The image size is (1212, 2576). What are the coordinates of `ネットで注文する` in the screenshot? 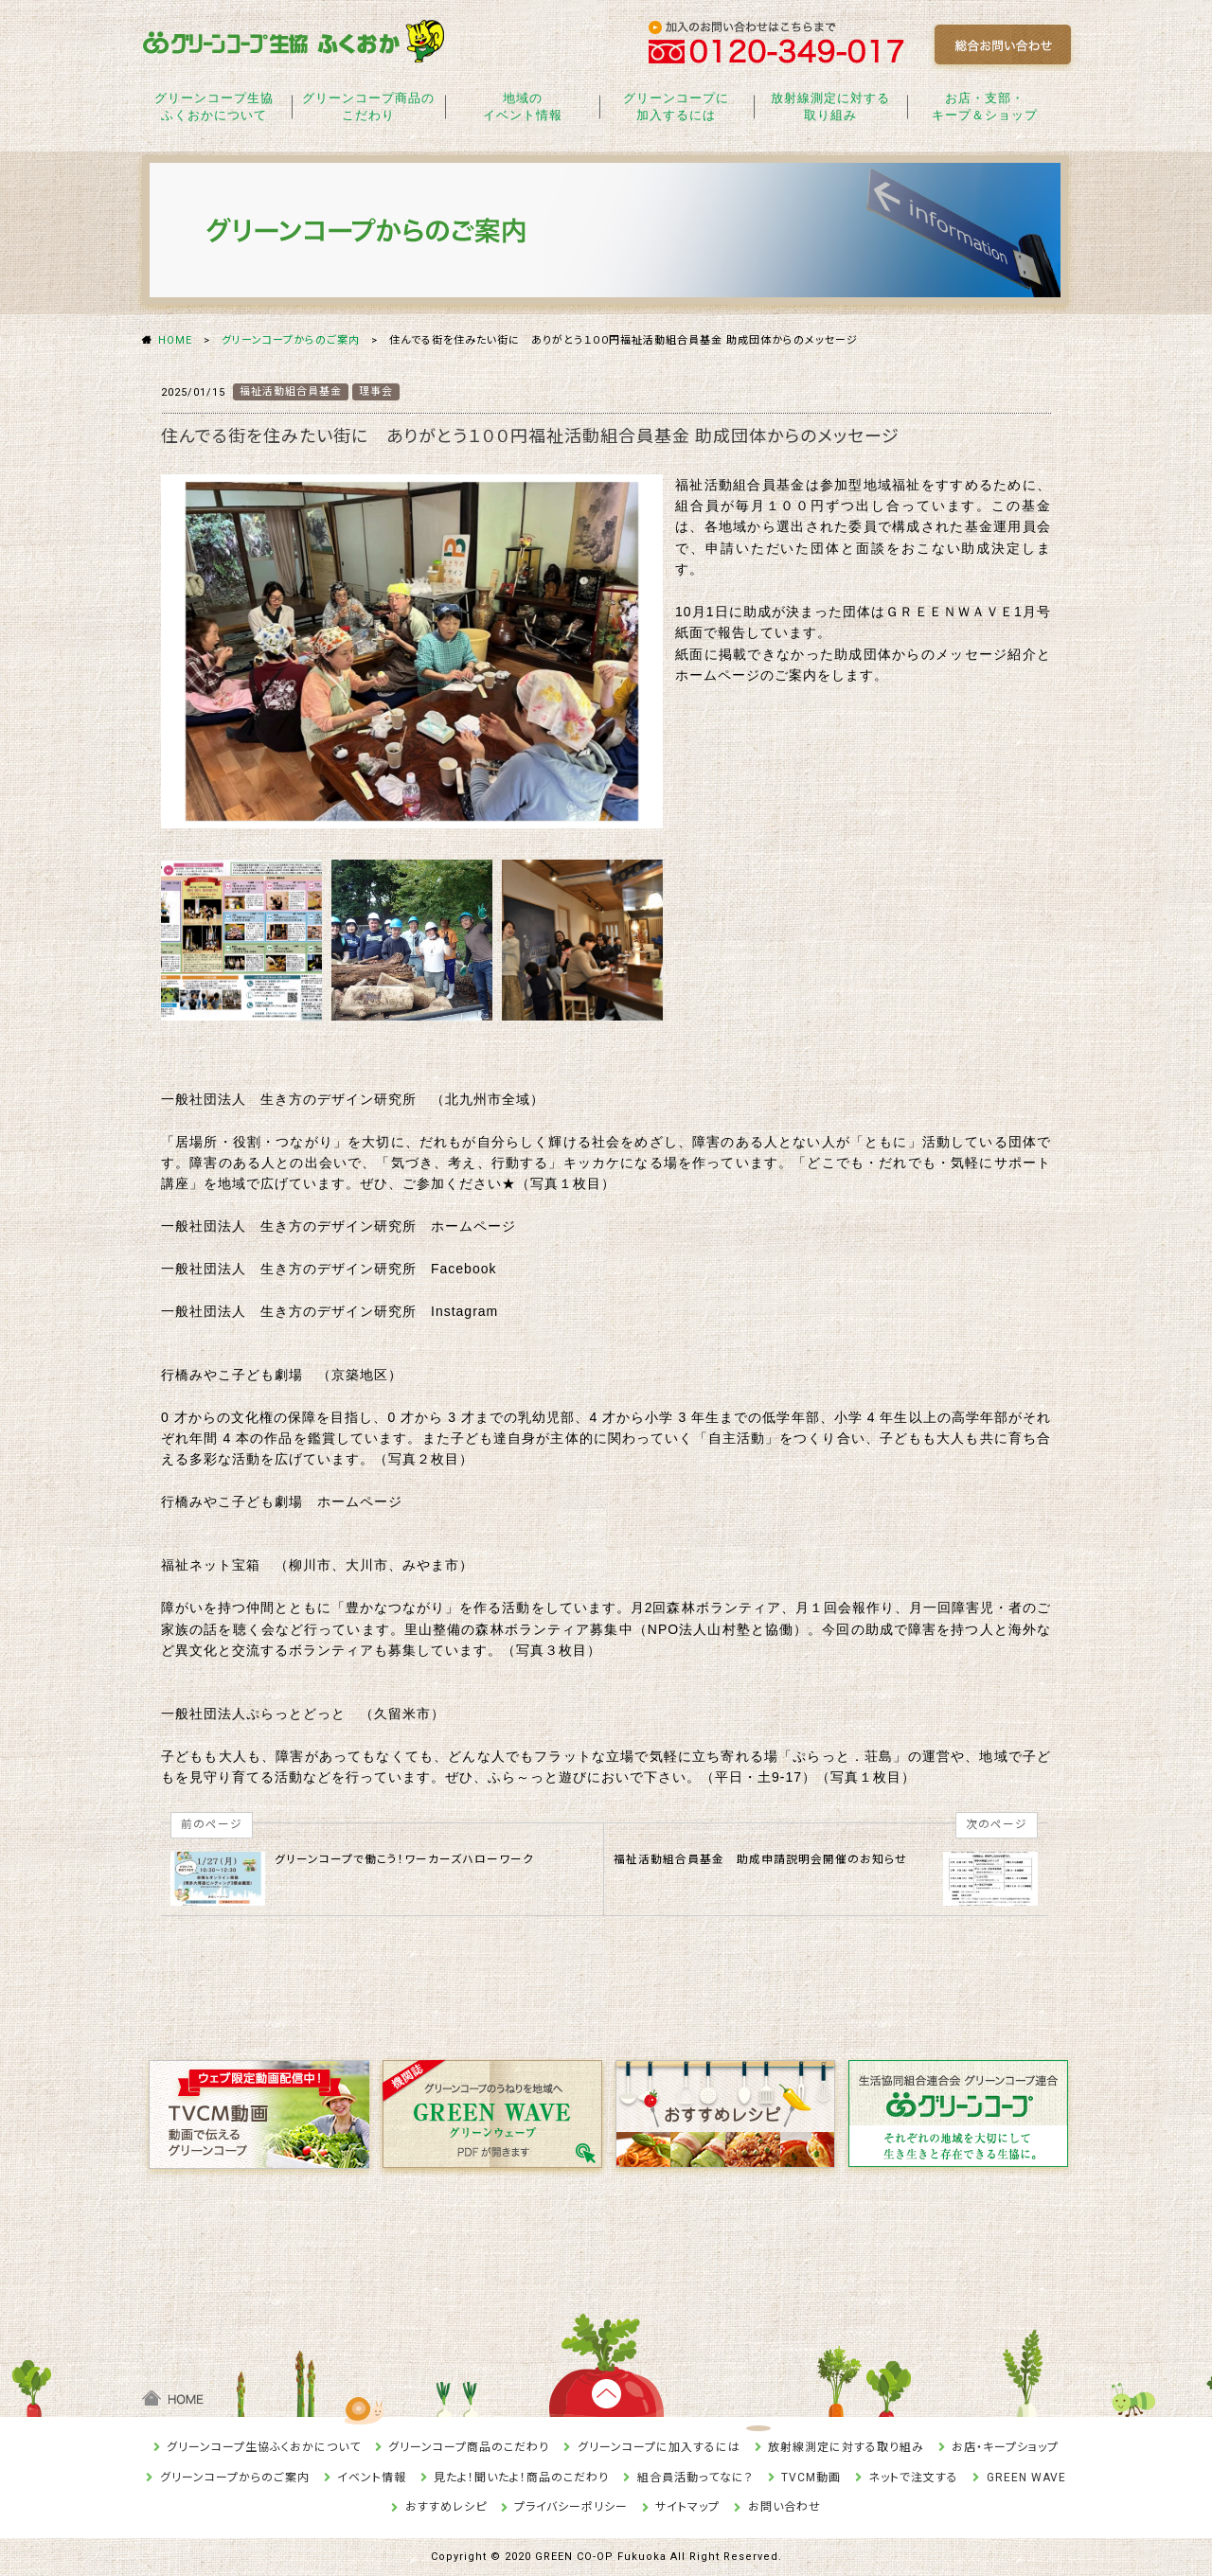 It's located at (913, 2477).